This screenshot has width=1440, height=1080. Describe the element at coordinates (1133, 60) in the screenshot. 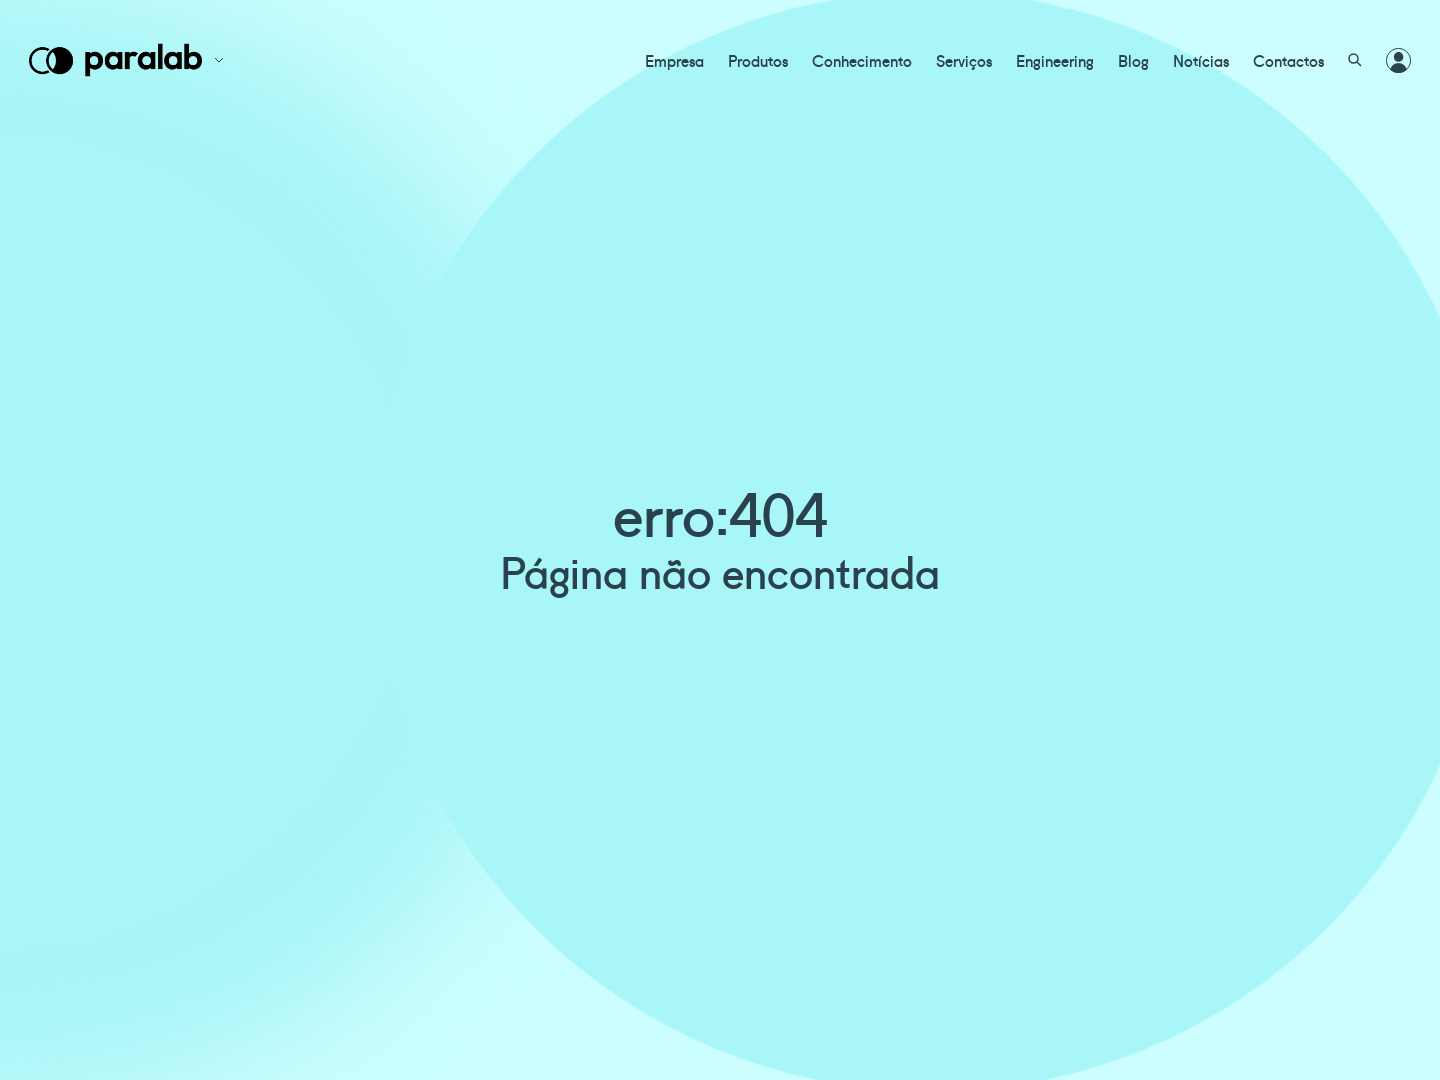

I see `Blog` at that location.